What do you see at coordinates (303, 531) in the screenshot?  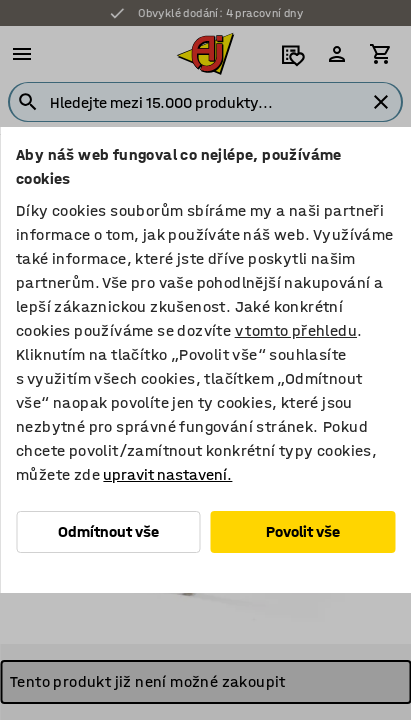 I see `Povolit vše` at bounding box center [303, 531].